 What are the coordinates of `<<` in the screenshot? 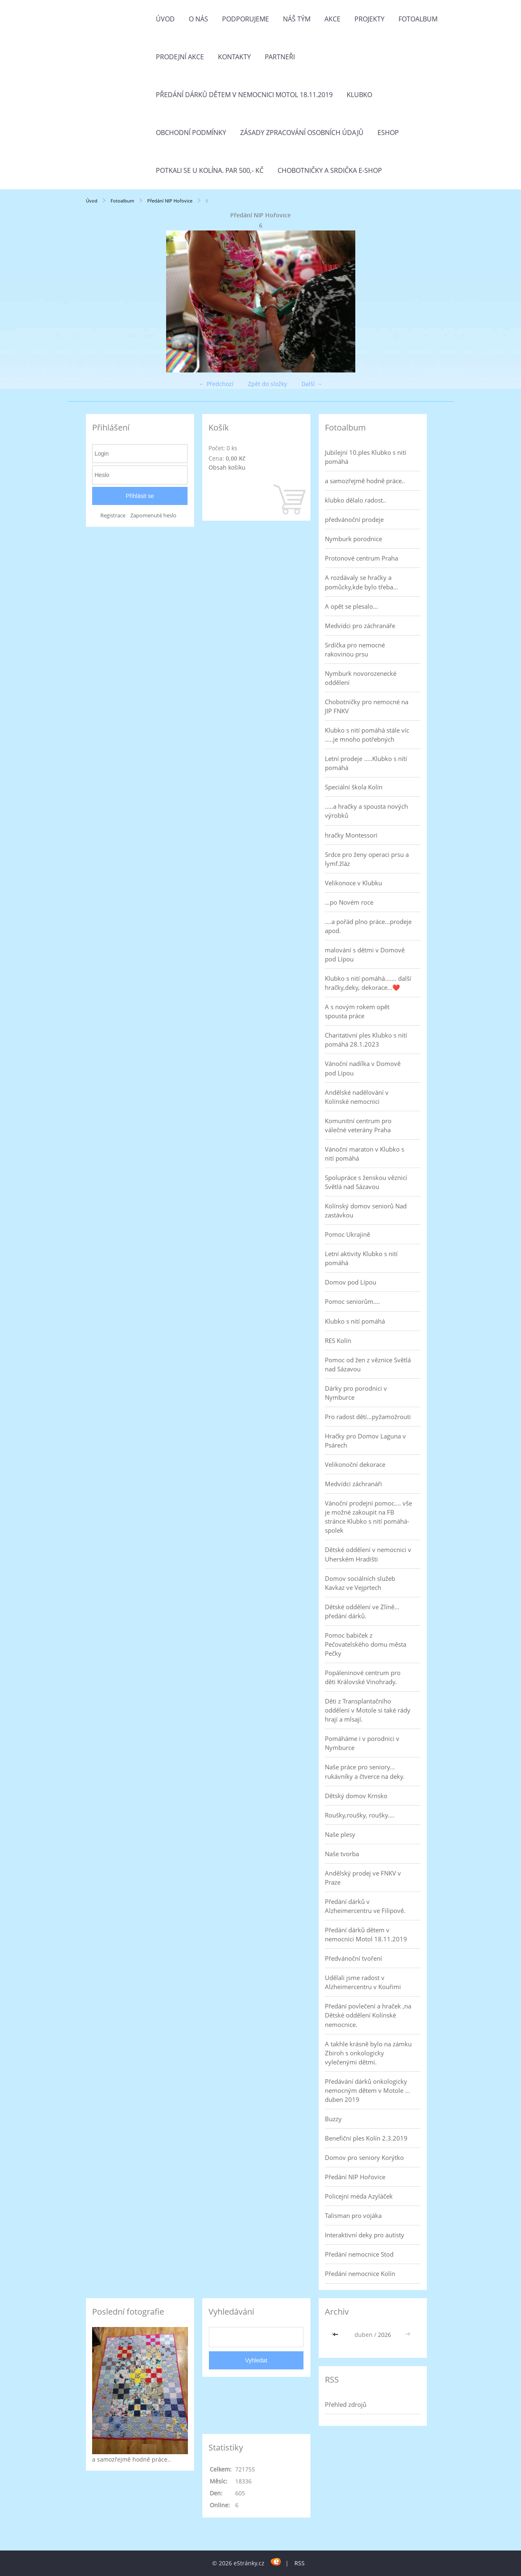 It's located at (336, 2335).